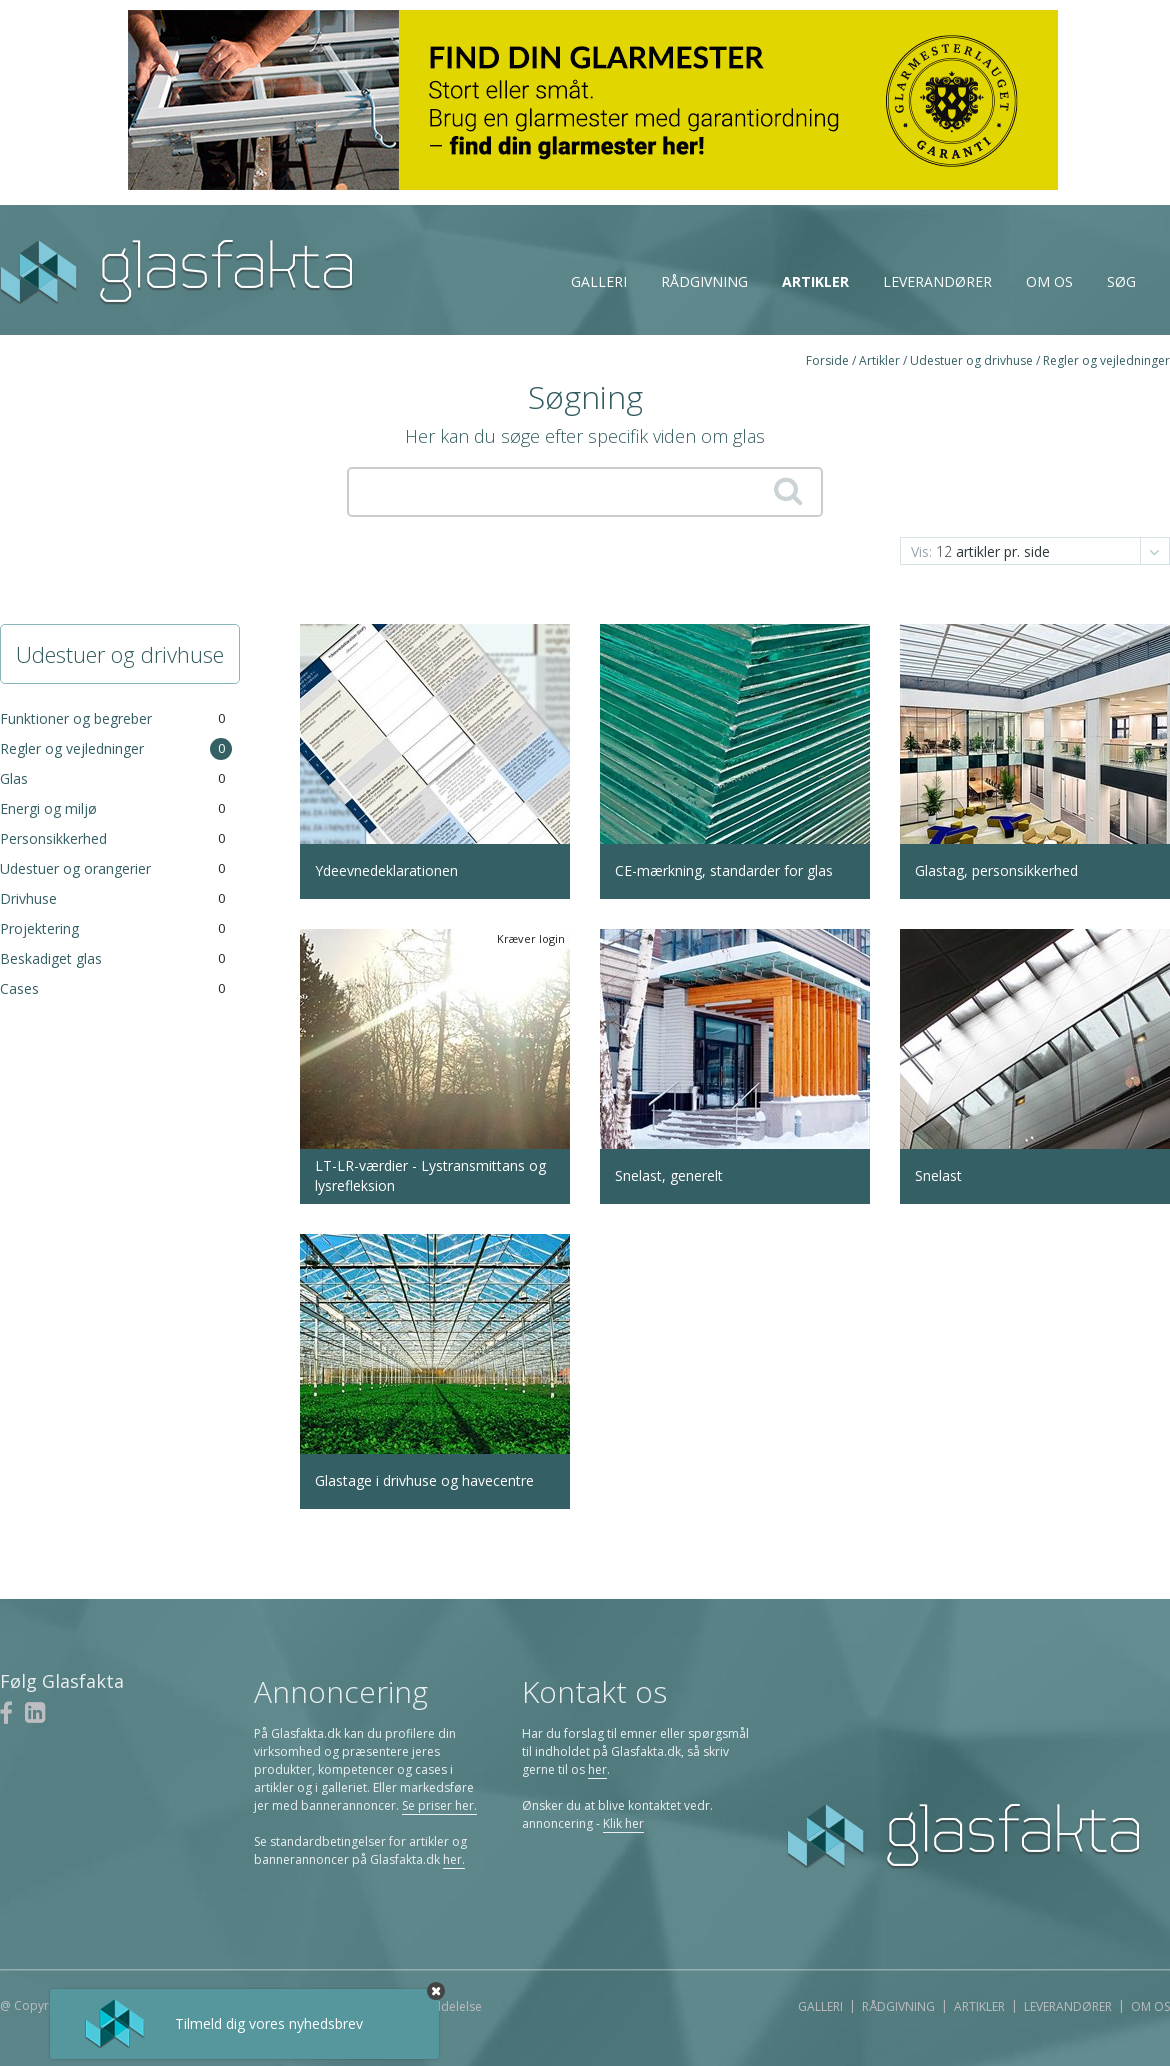 This screenshot has height=2066, width=1170. What do you see at coordinates (439, 1805) in the screenshot?
I see `Se priser her.` at bounding box center [439, 1805].